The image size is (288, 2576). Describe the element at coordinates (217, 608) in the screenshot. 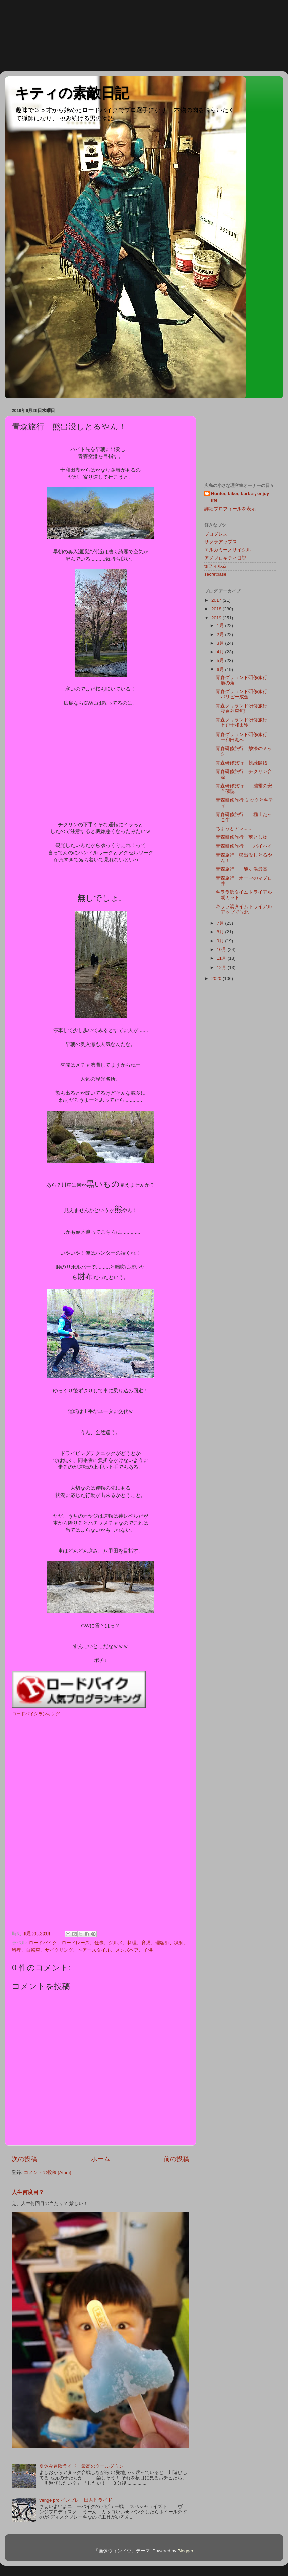

I see `2018` at that location.